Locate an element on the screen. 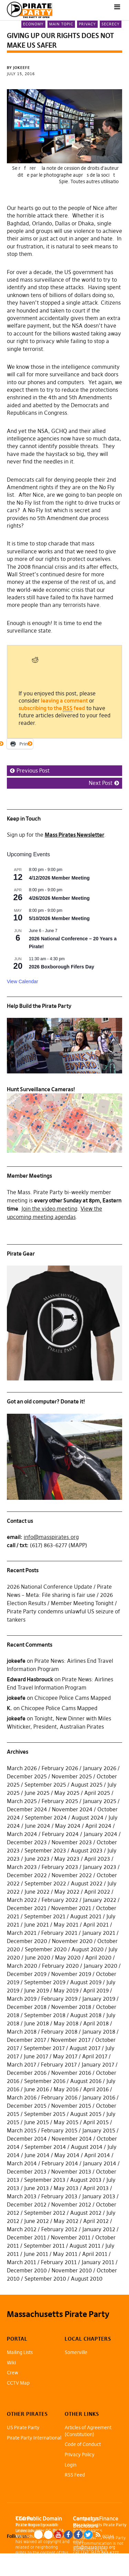 This screenshot has width=129, height=2576. April 2022 is located at coordinates (97, 1891).